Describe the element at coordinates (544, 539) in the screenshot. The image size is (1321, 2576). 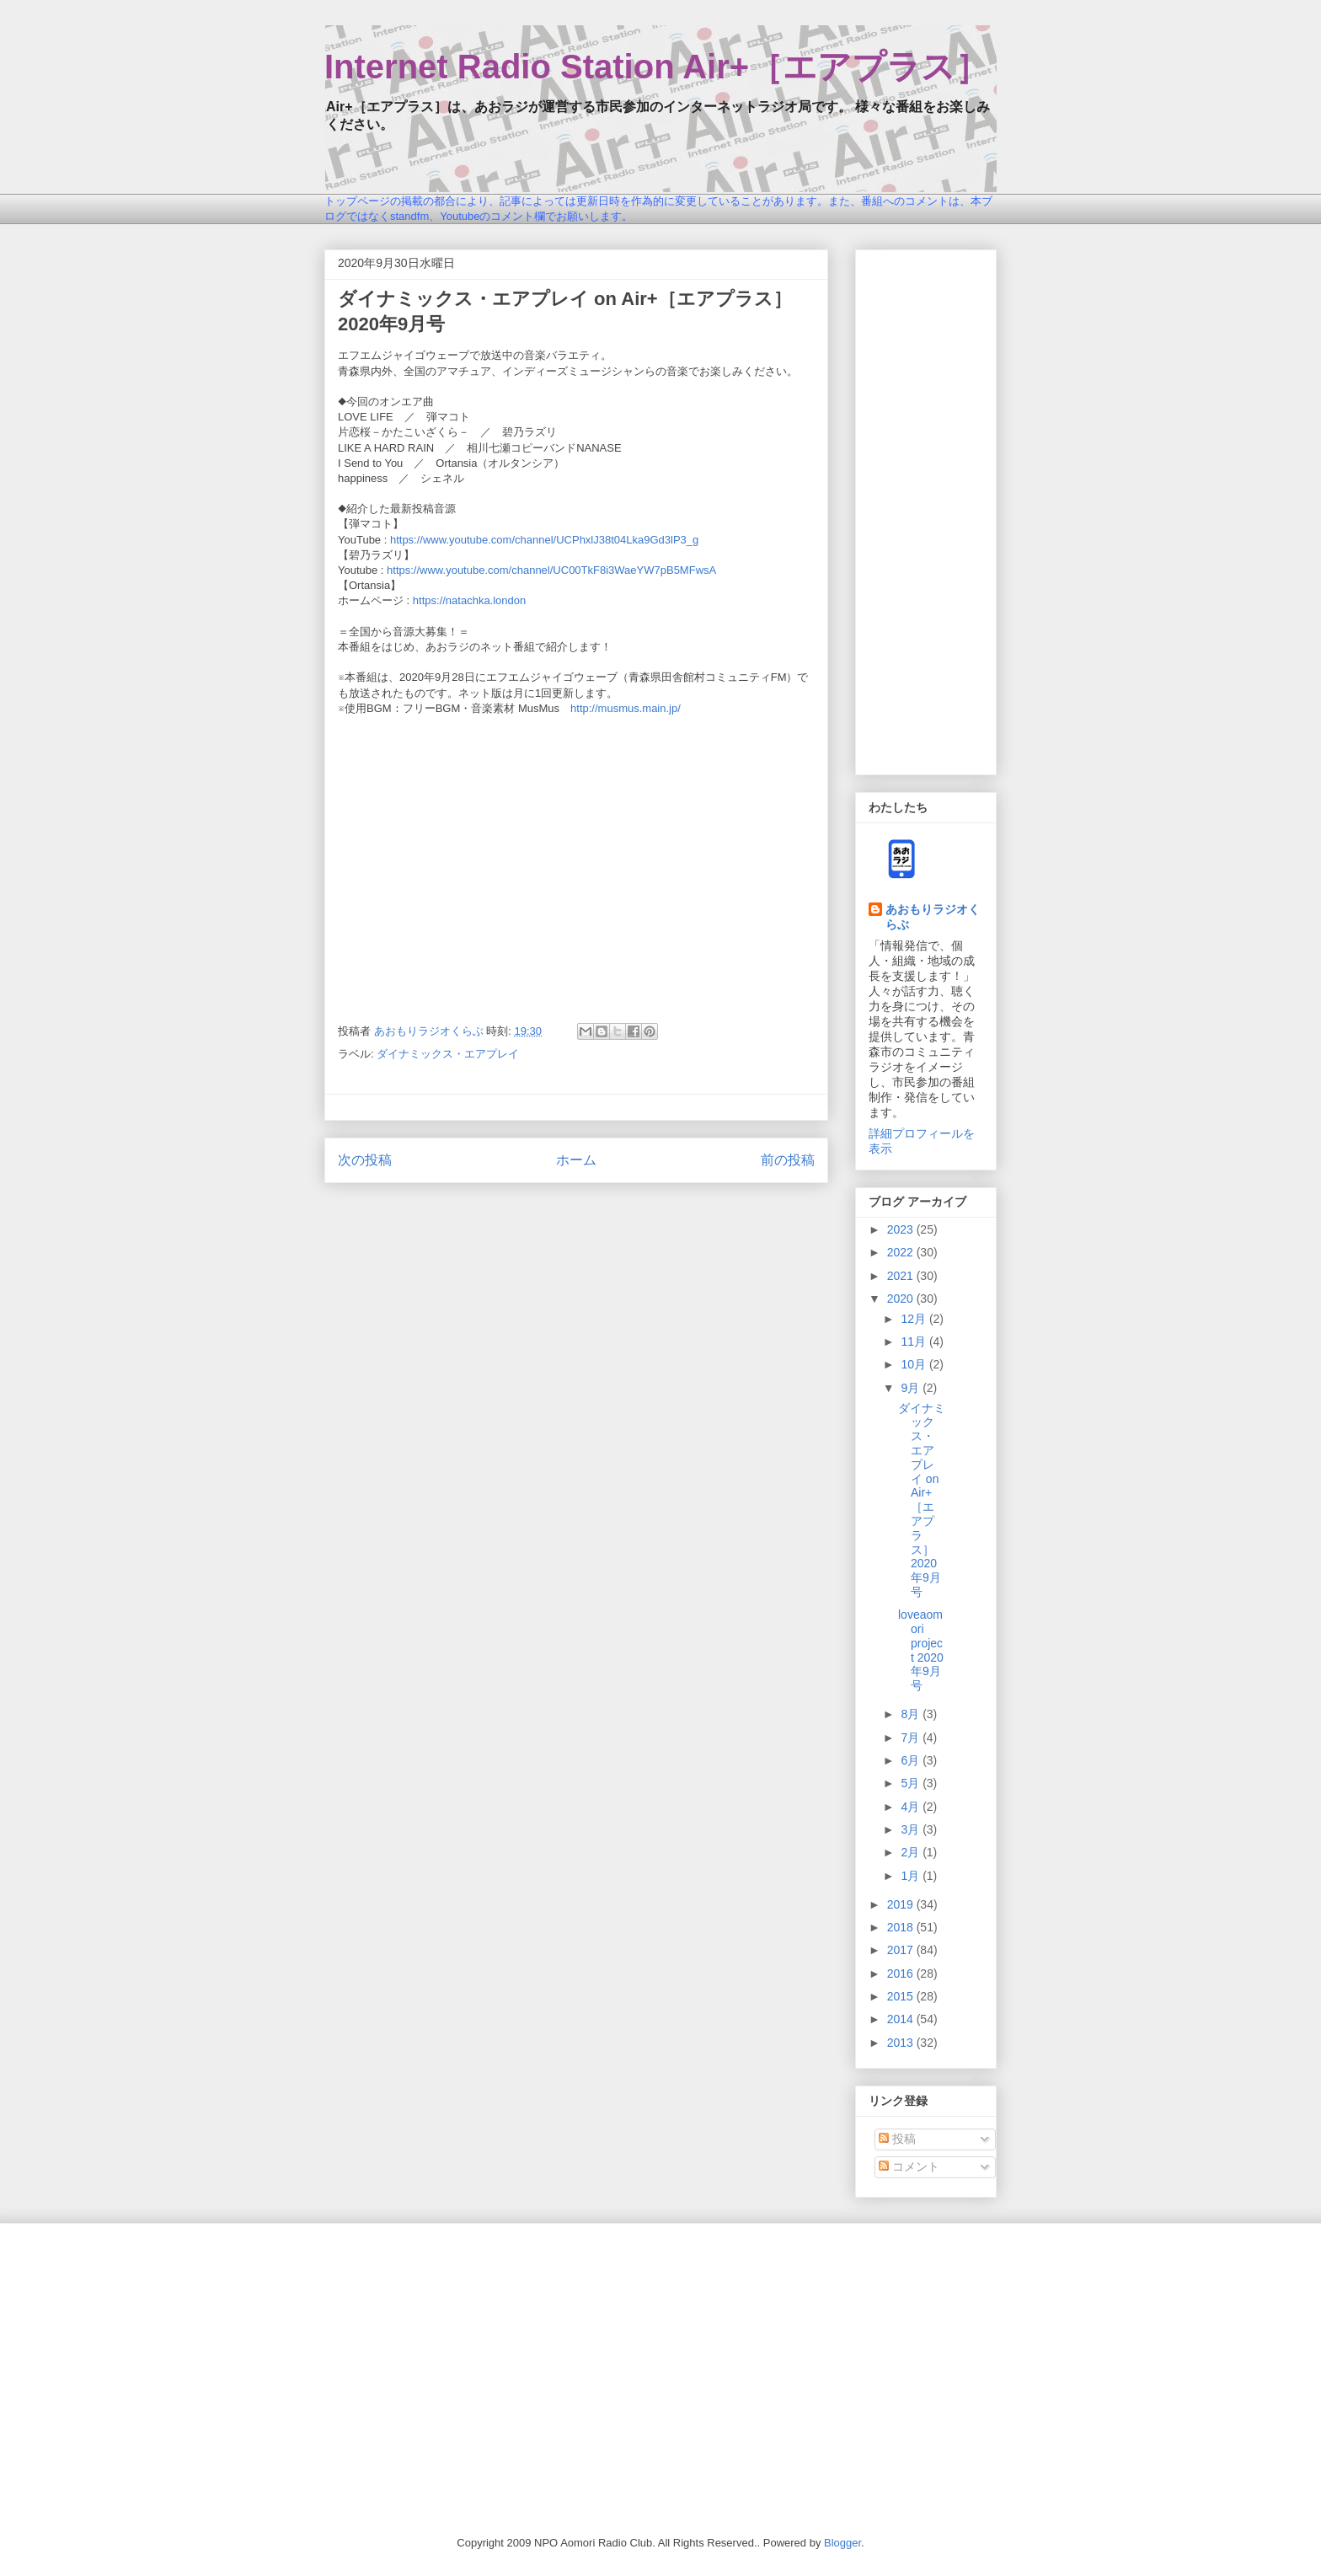
I see `https://www.youtube.com/channel/UCPhxlJ38t04Lka9Gd3lP3_g` at that location.